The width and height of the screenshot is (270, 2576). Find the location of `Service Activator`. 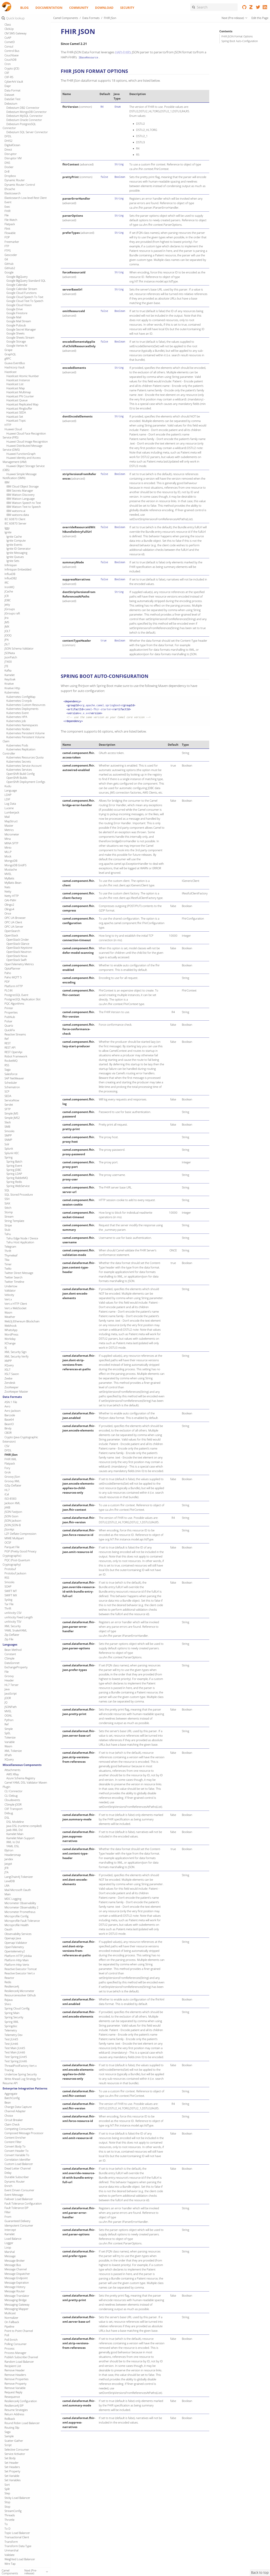

Service Activator is located at coordinates (14, 2454).